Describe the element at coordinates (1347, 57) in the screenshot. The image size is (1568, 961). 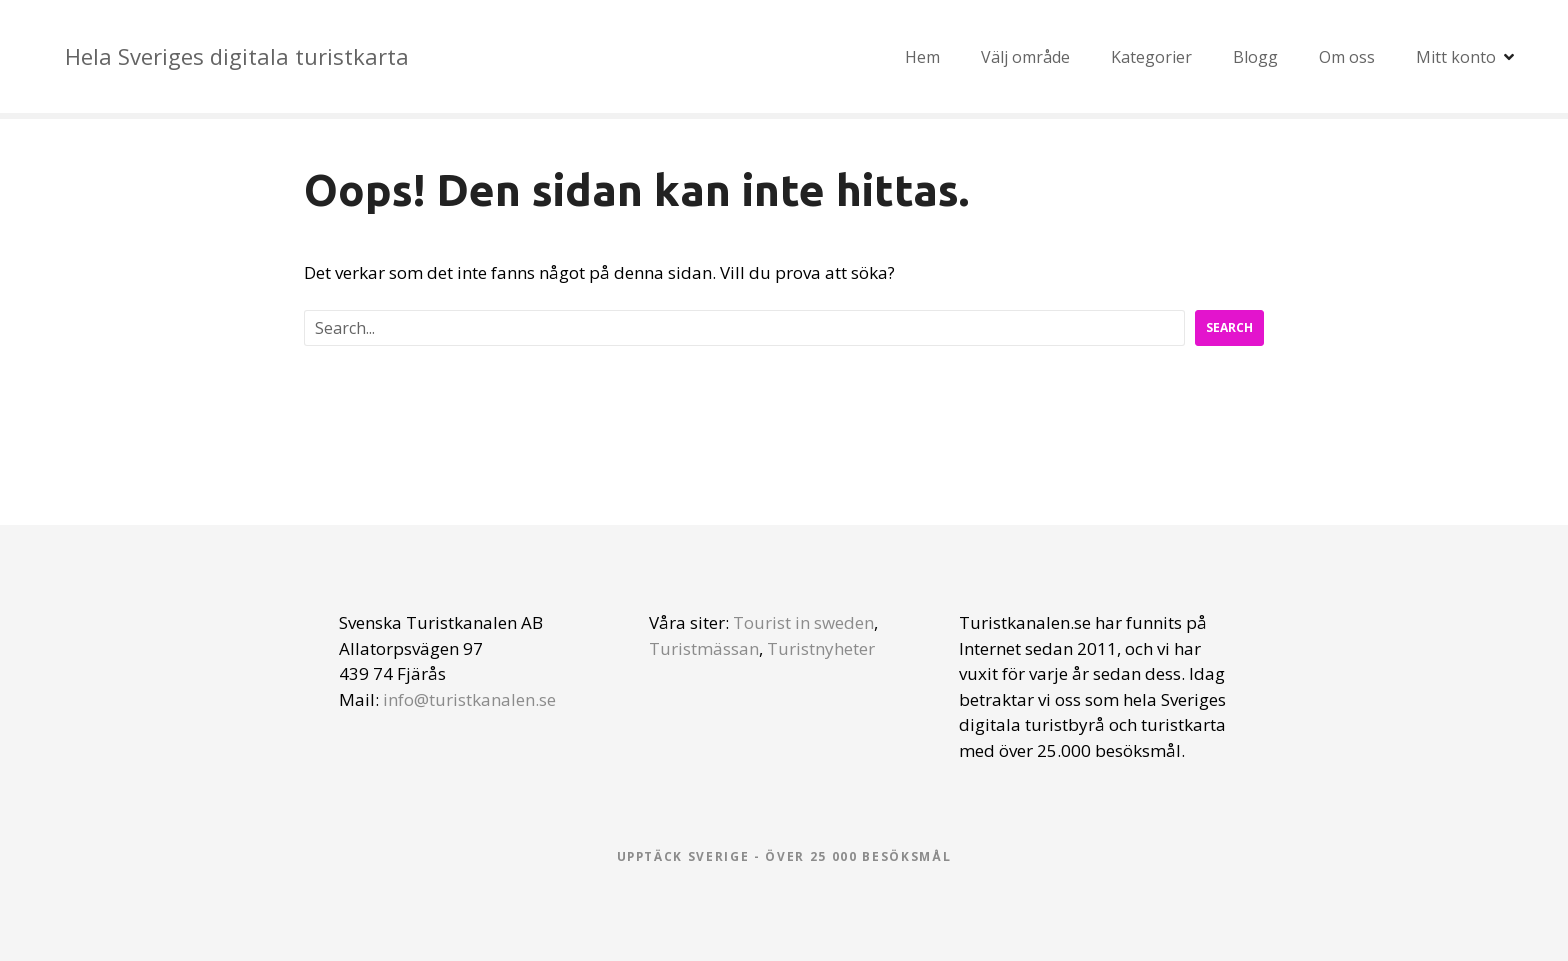
I see `Om oss` at that location.